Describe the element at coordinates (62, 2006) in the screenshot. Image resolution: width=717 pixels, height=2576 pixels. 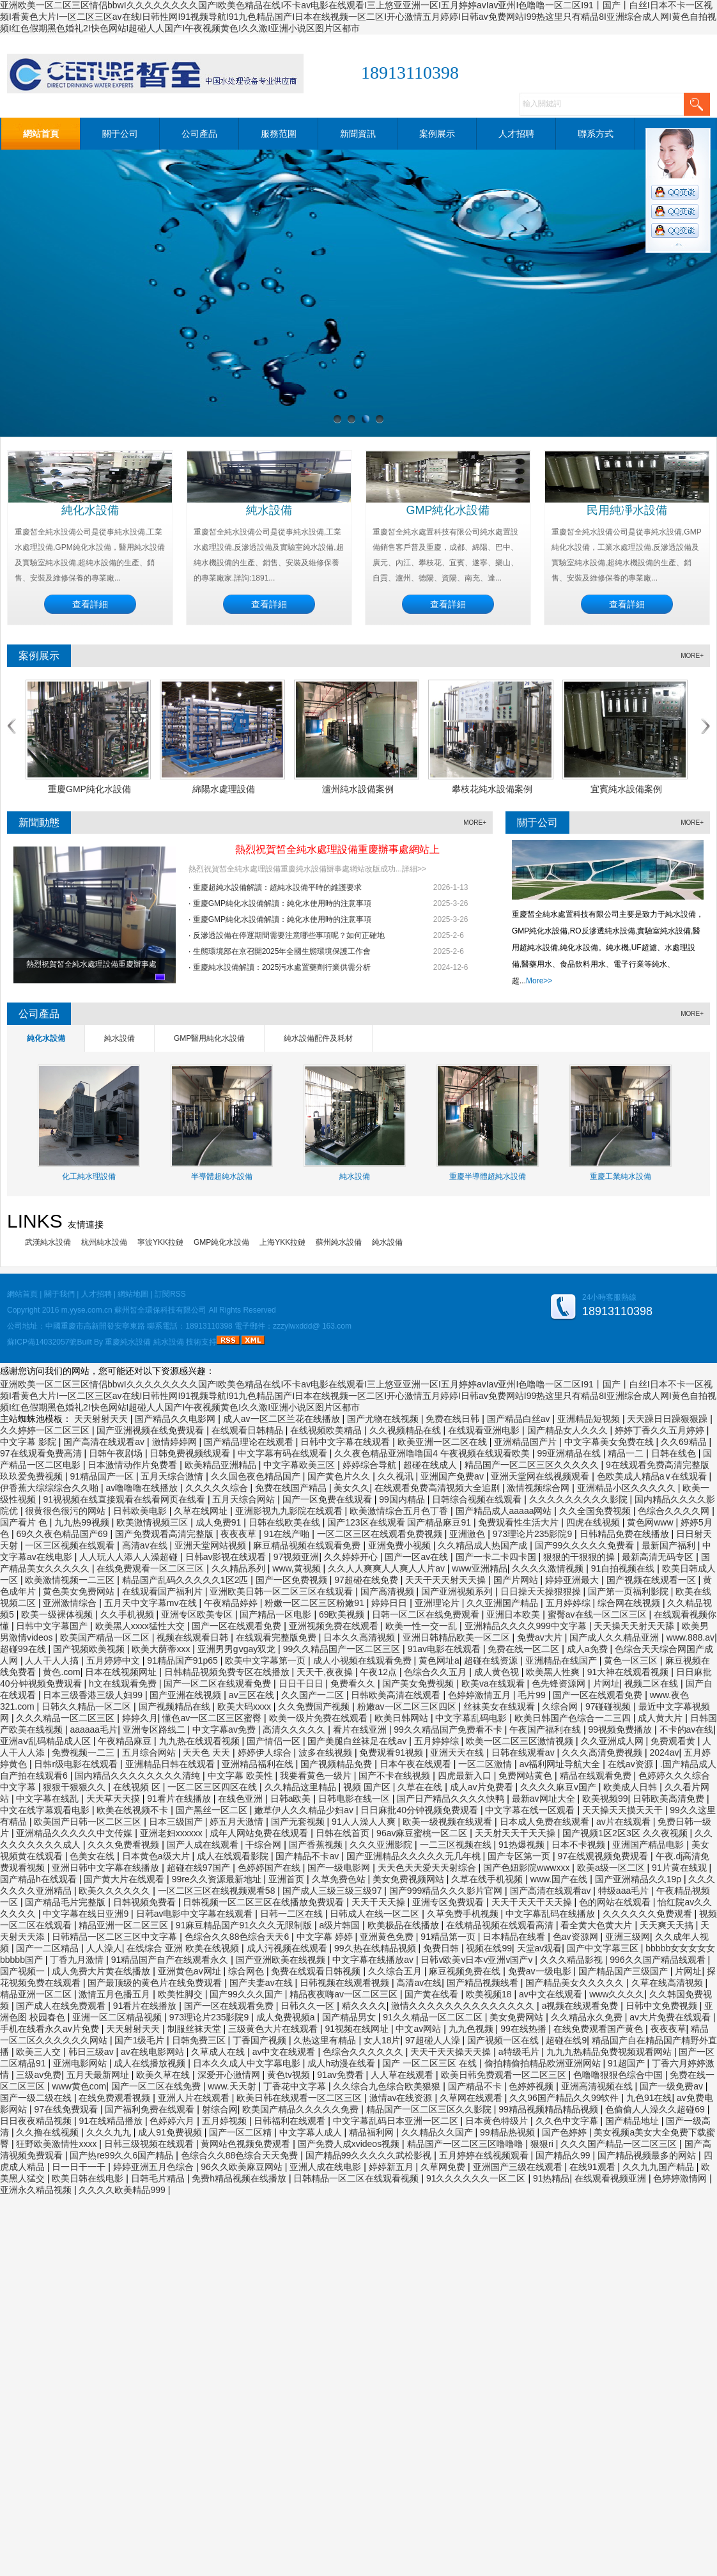
I see `国产成人在线免费观看` at that location.